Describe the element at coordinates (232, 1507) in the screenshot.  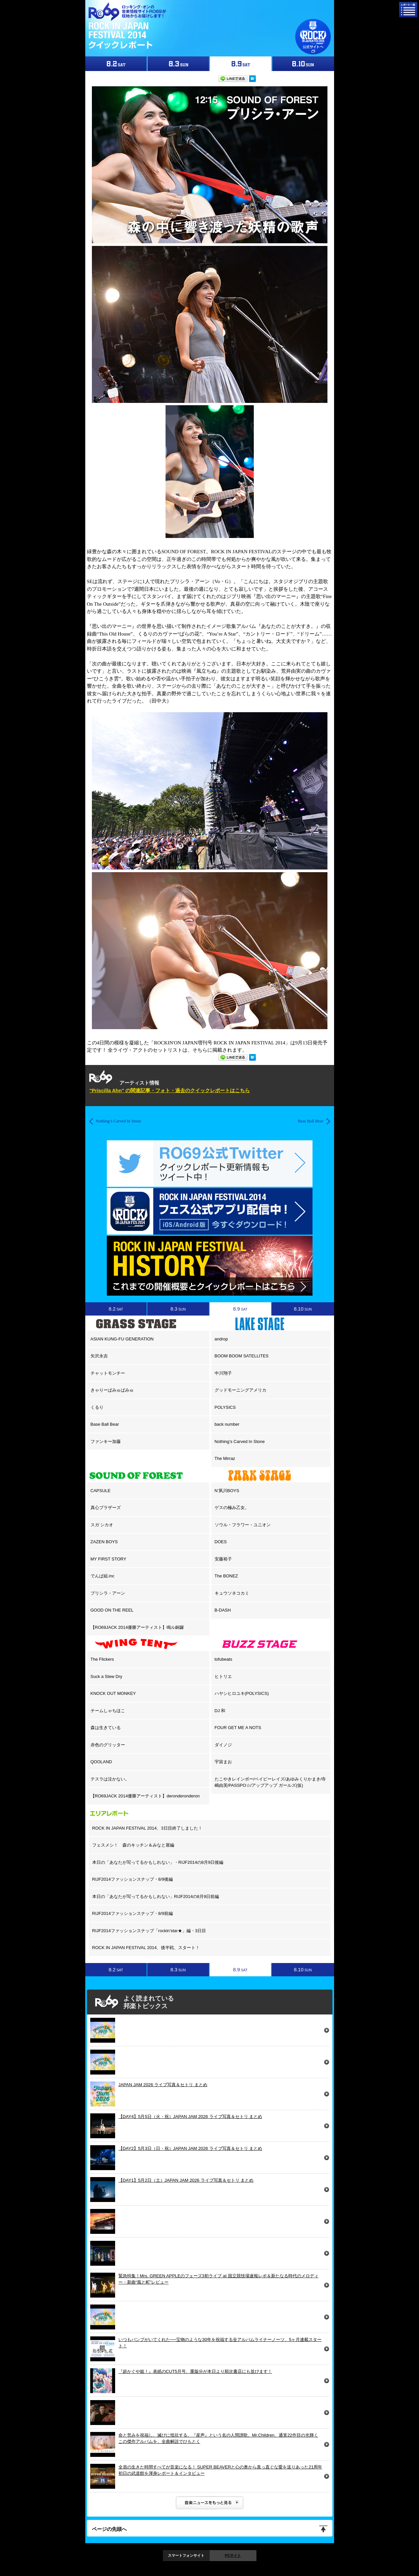
I see `ゲスの極み乙女。` at that location.